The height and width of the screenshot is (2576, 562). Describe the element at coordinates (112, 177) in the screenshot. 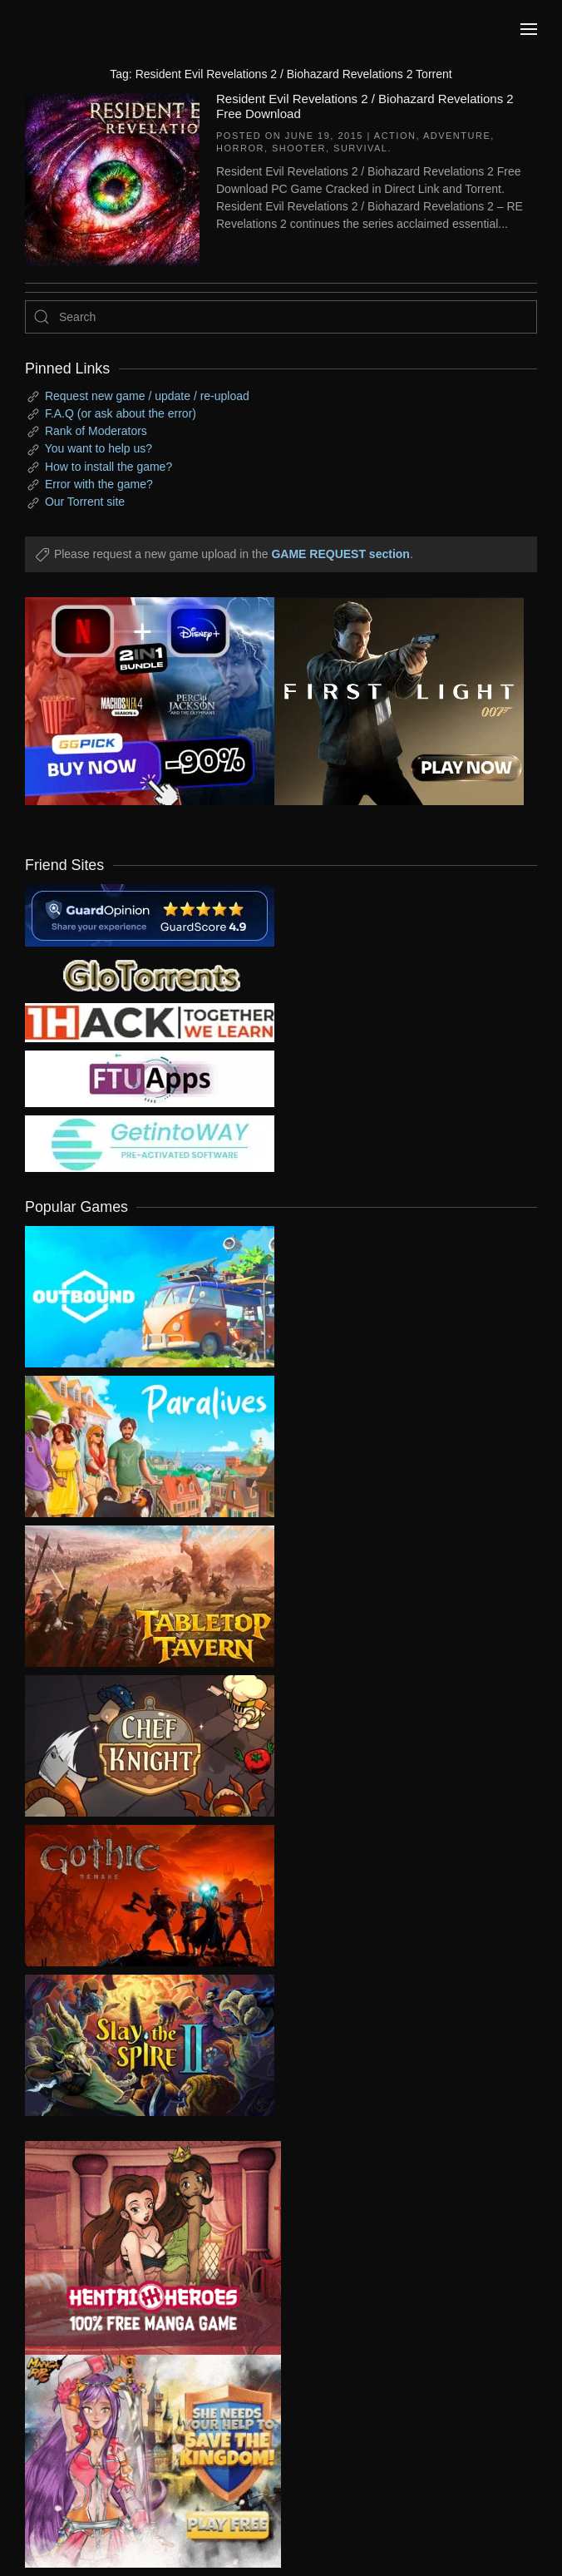

I see `[Resident Evil Revelations 2 / Biohazard Revelations 2 Free Download]` at that location.